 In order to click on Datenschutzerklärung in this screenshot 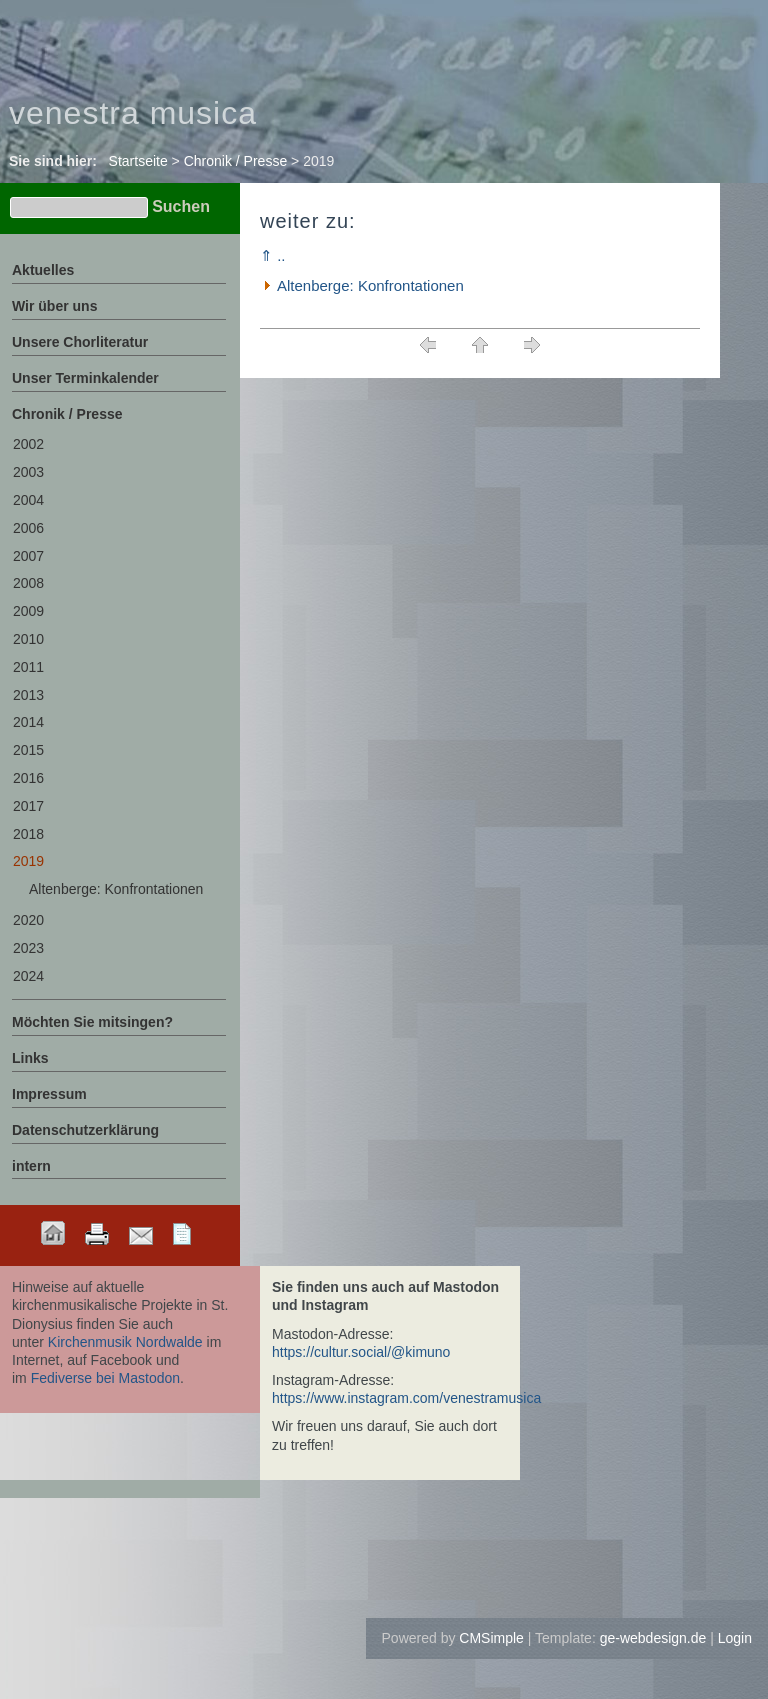, I will do `click(85, 1130)`.